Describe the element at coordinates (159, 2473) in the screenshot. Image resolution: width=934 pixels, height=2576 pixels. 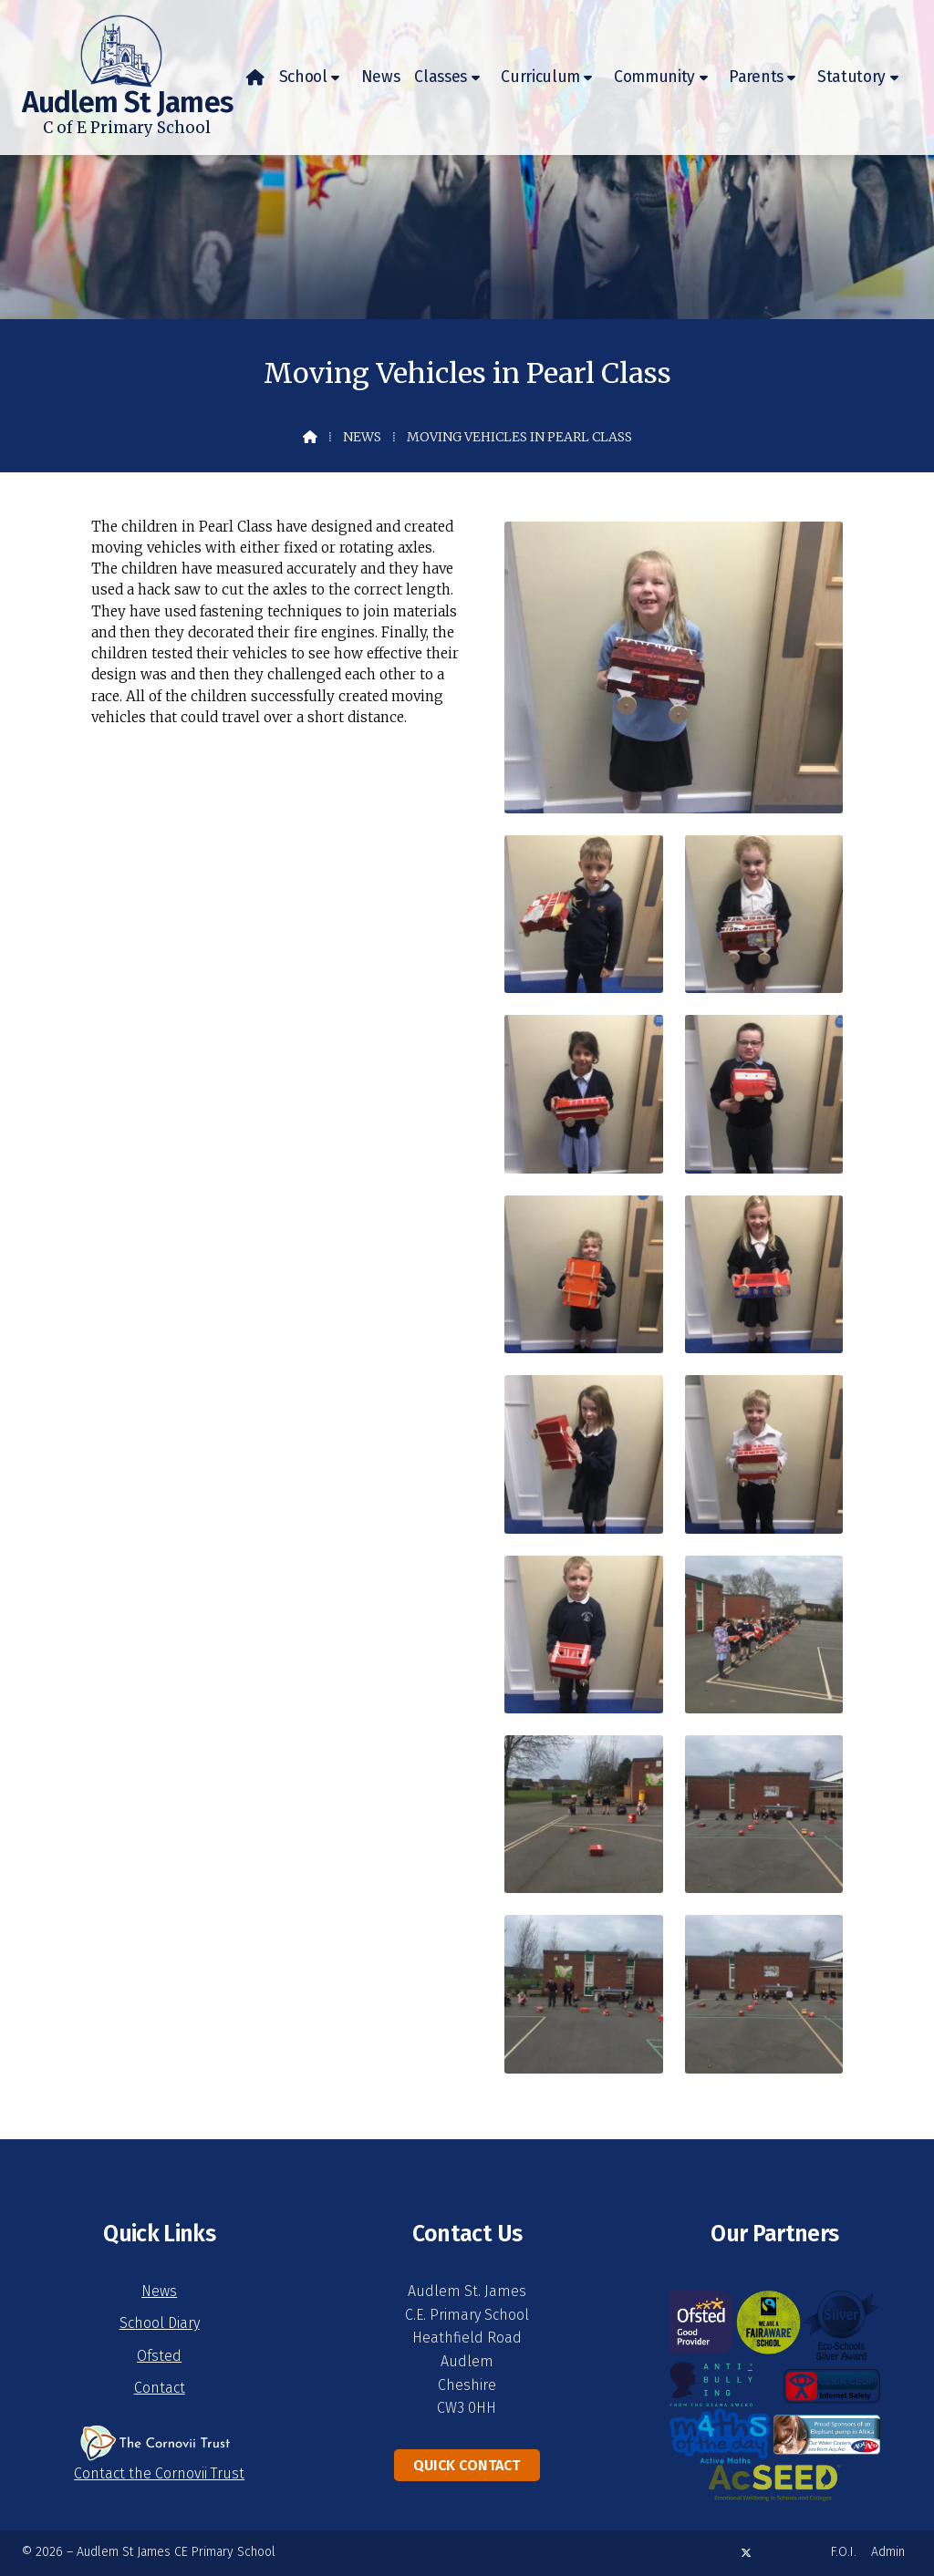
I see `Contact the Cornovii Trust` at that location.